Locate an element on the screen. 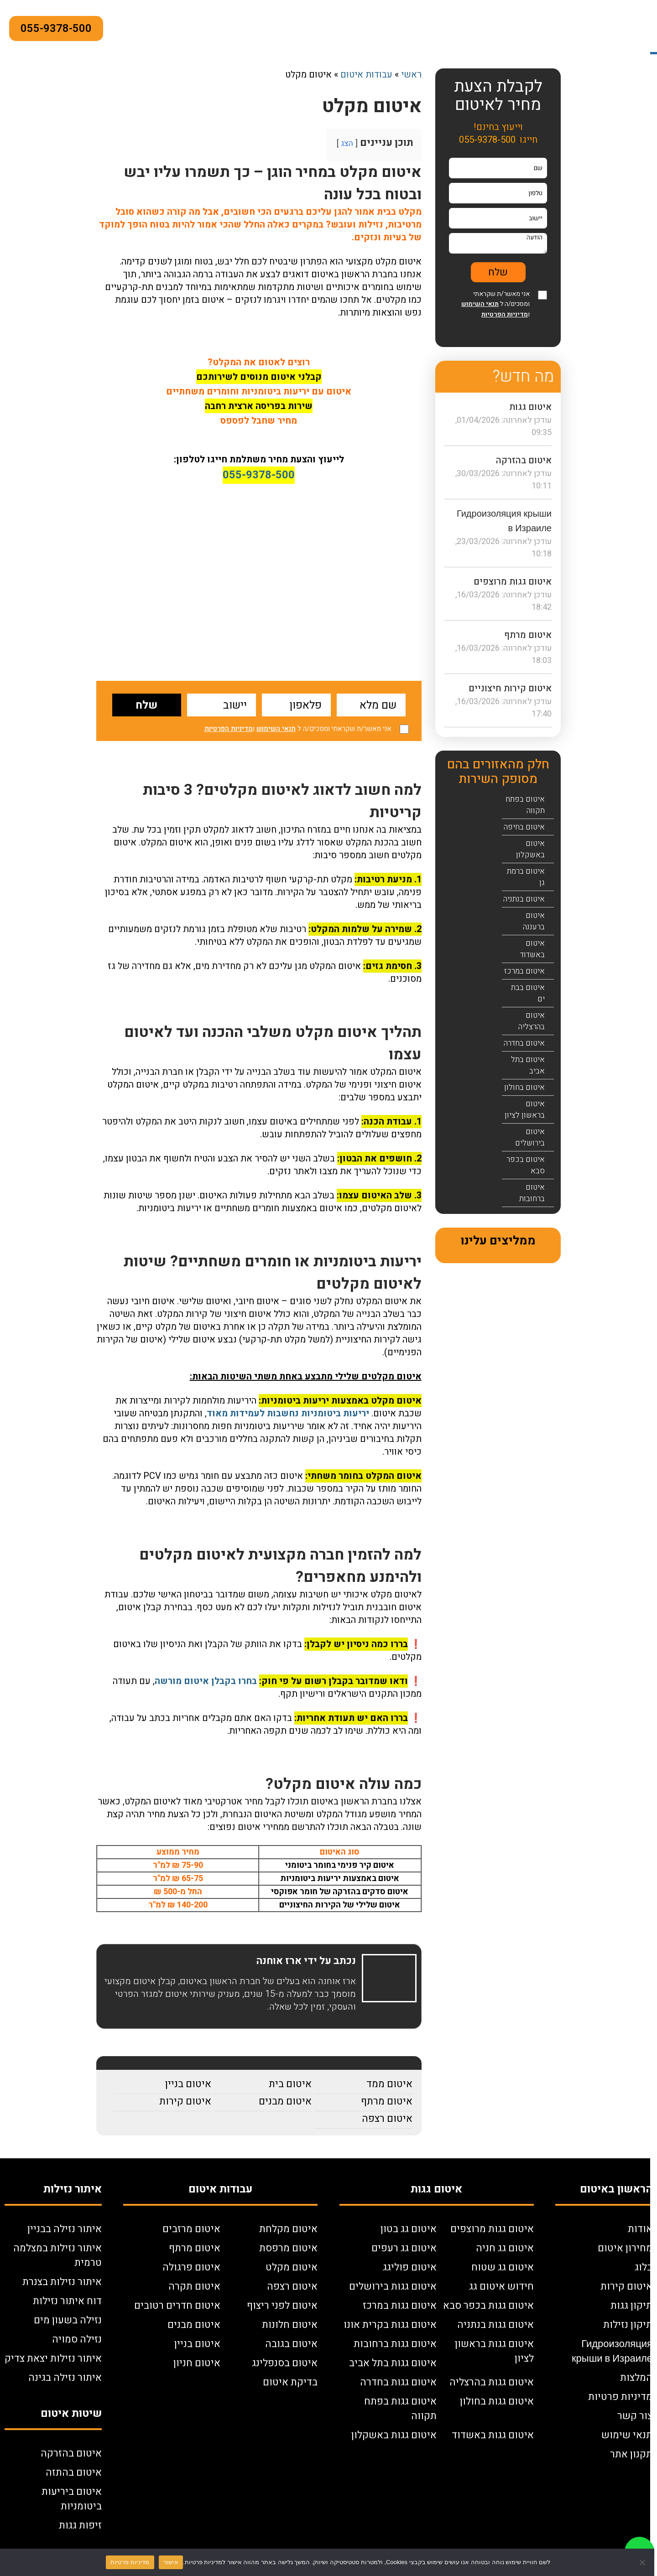 The width and height of the screenshot is (657, 2576). איטום בתל אביב is located at coordinates (528, 1065).